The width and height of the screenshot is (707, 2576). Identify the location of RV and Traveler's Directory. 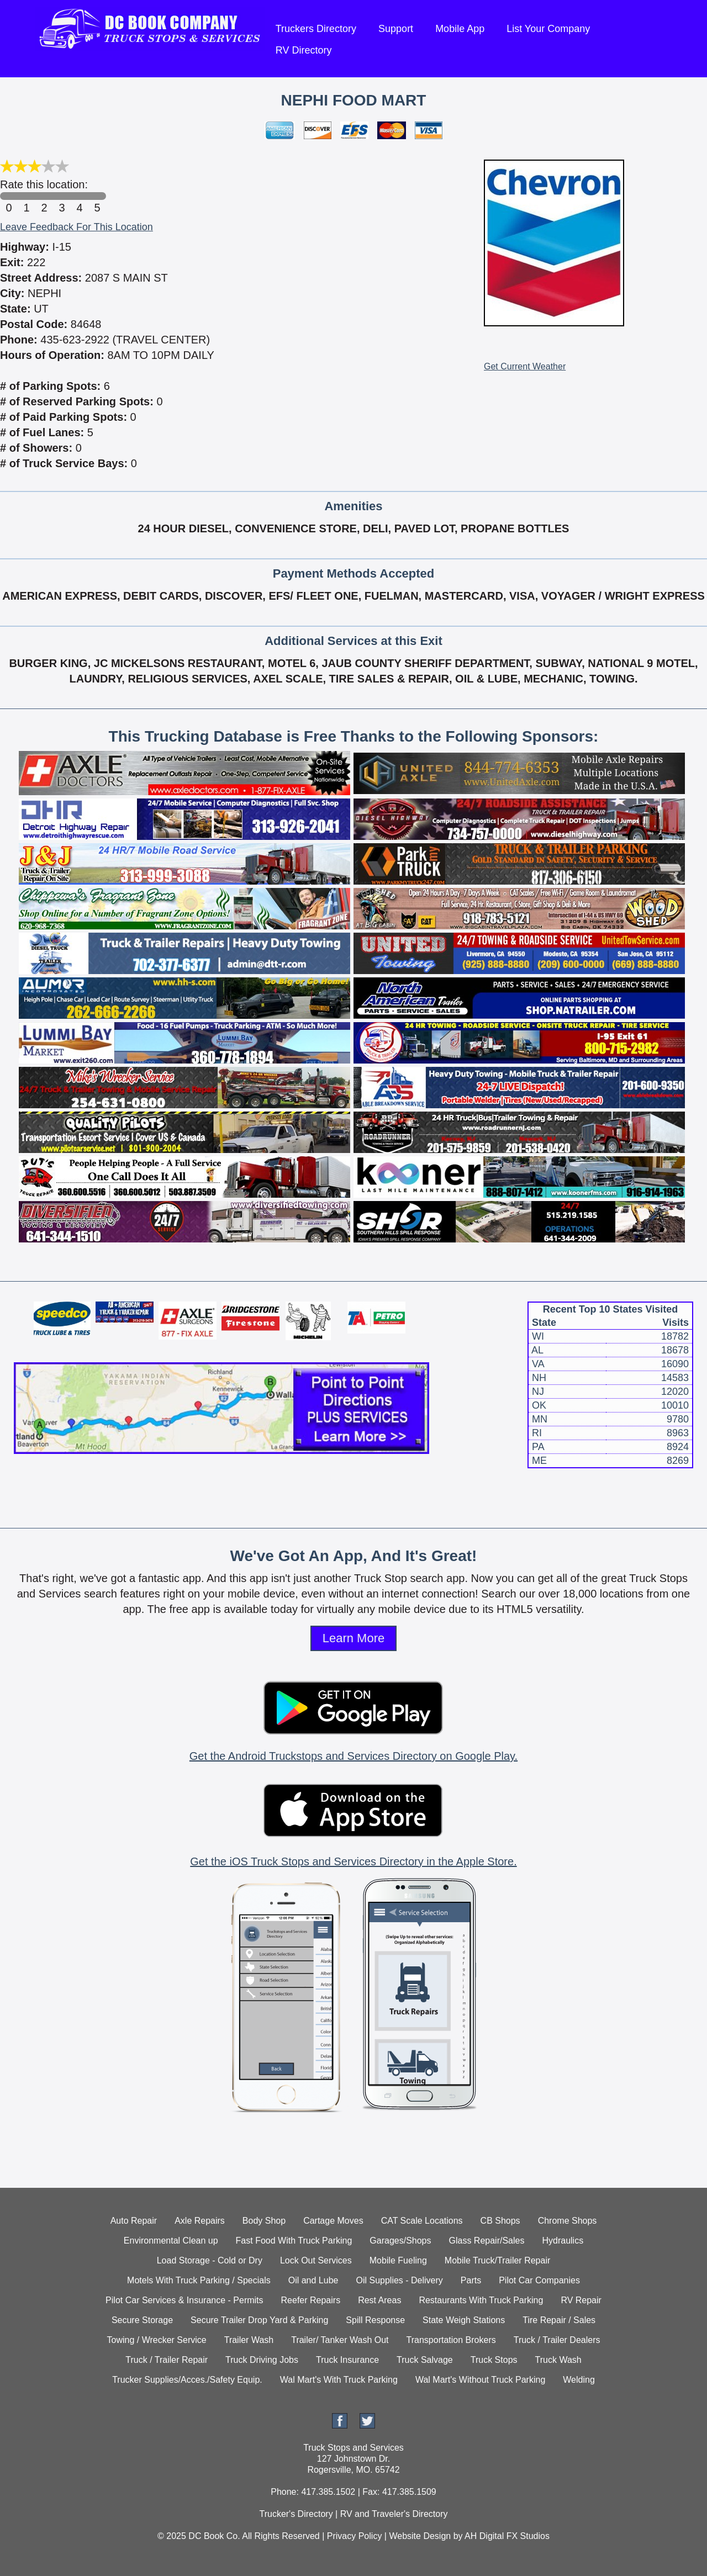
(394, 2514).